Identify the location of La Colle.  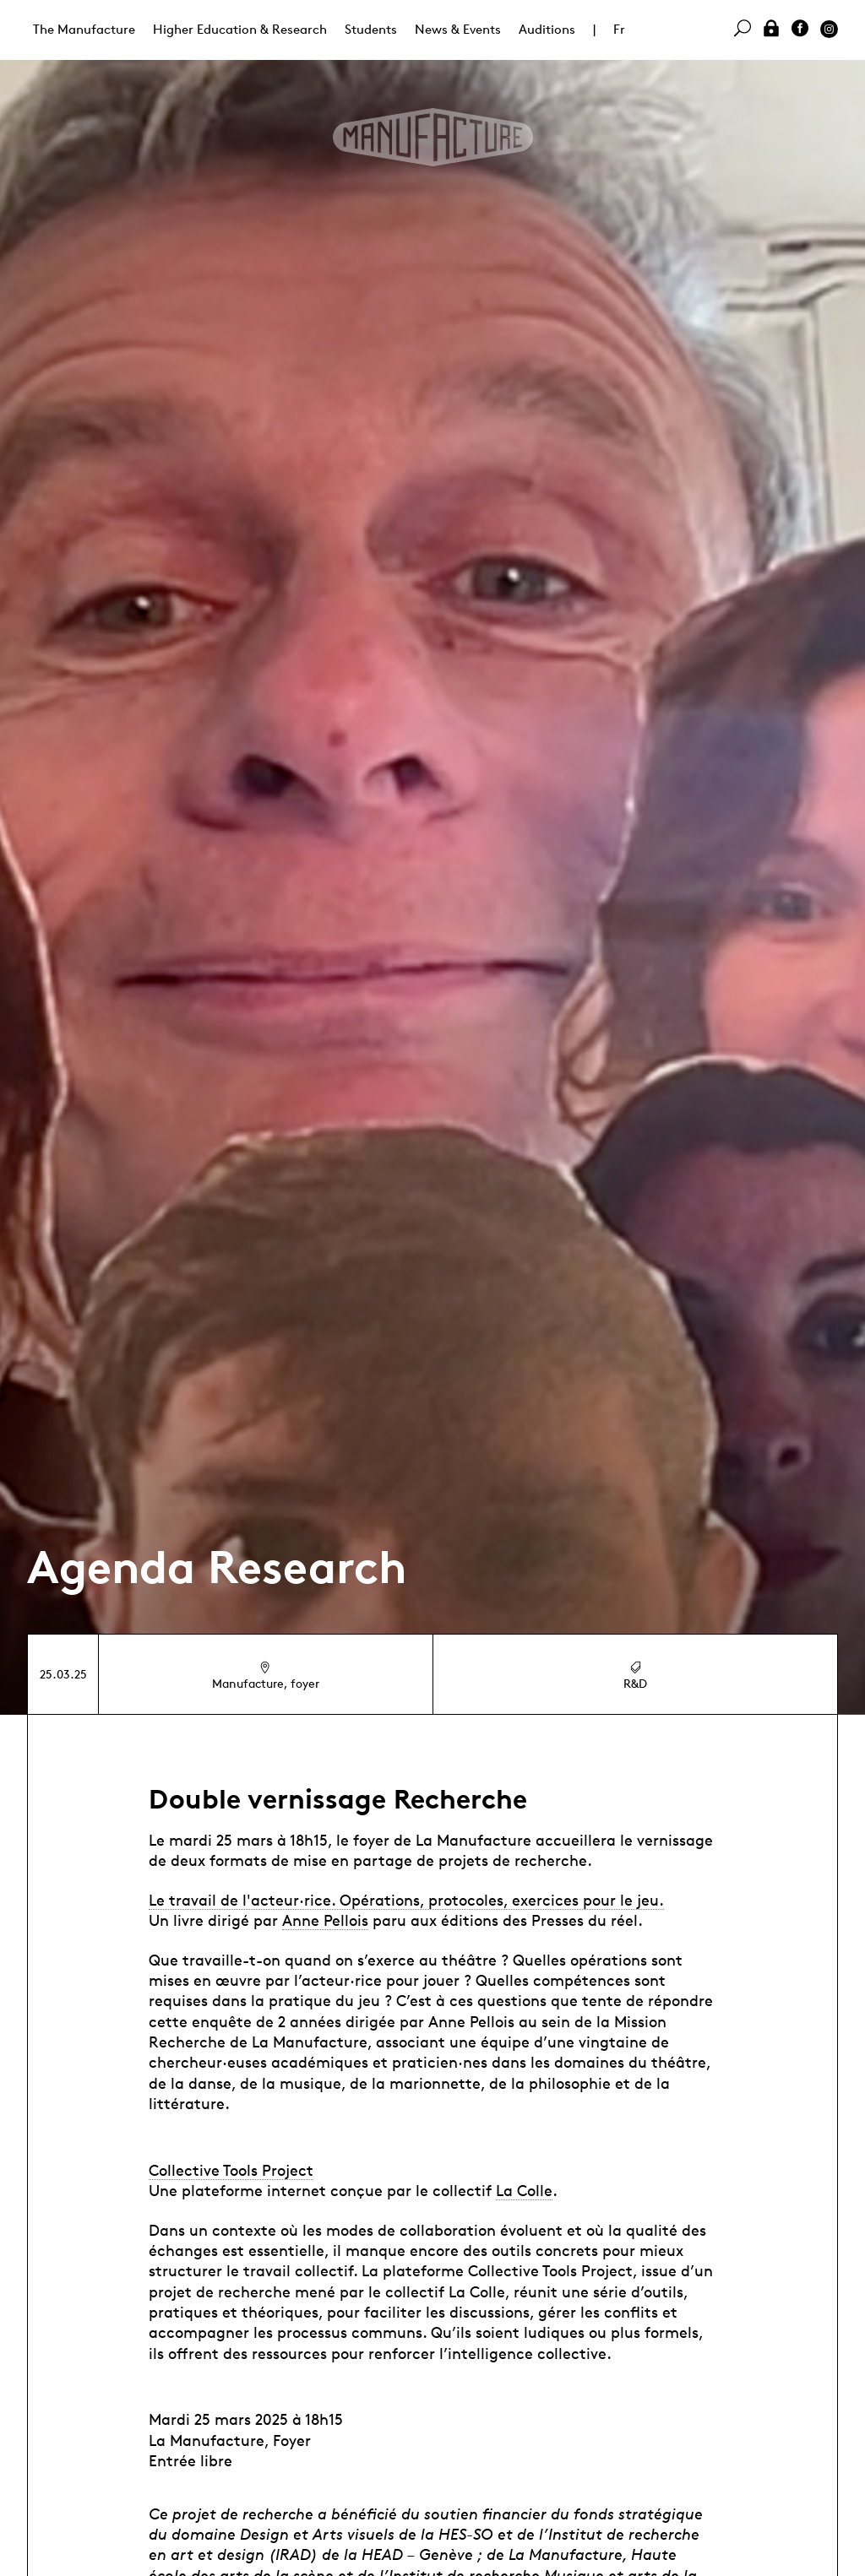
(524, 2190).